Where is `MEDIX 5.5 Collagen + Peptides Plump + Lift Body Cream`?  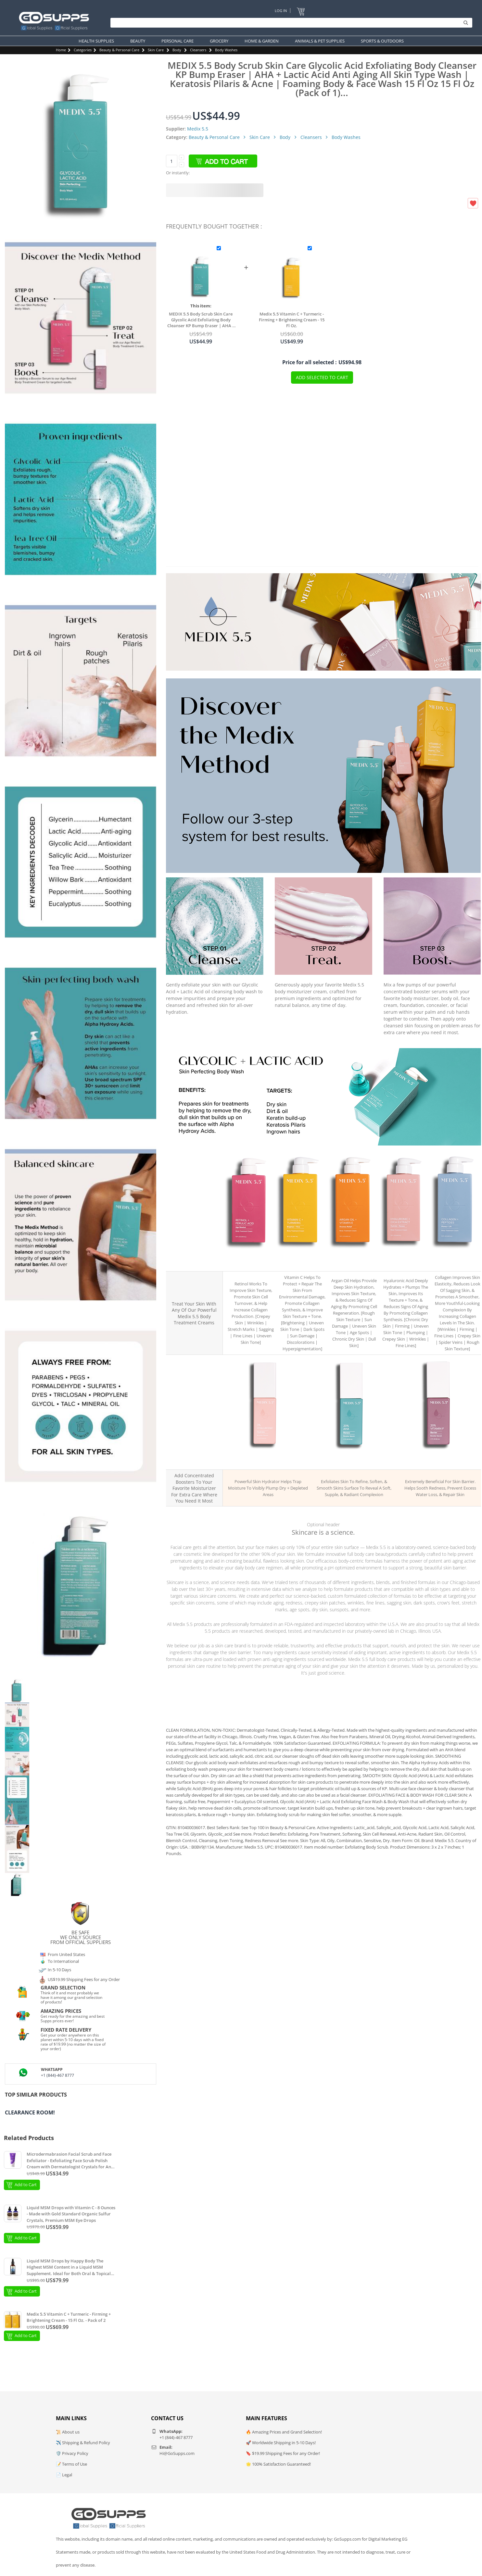
MEDIX 5.5 Collagen + Peptides Plump + Lift Body Cream is located at coordinates (455, 1259).